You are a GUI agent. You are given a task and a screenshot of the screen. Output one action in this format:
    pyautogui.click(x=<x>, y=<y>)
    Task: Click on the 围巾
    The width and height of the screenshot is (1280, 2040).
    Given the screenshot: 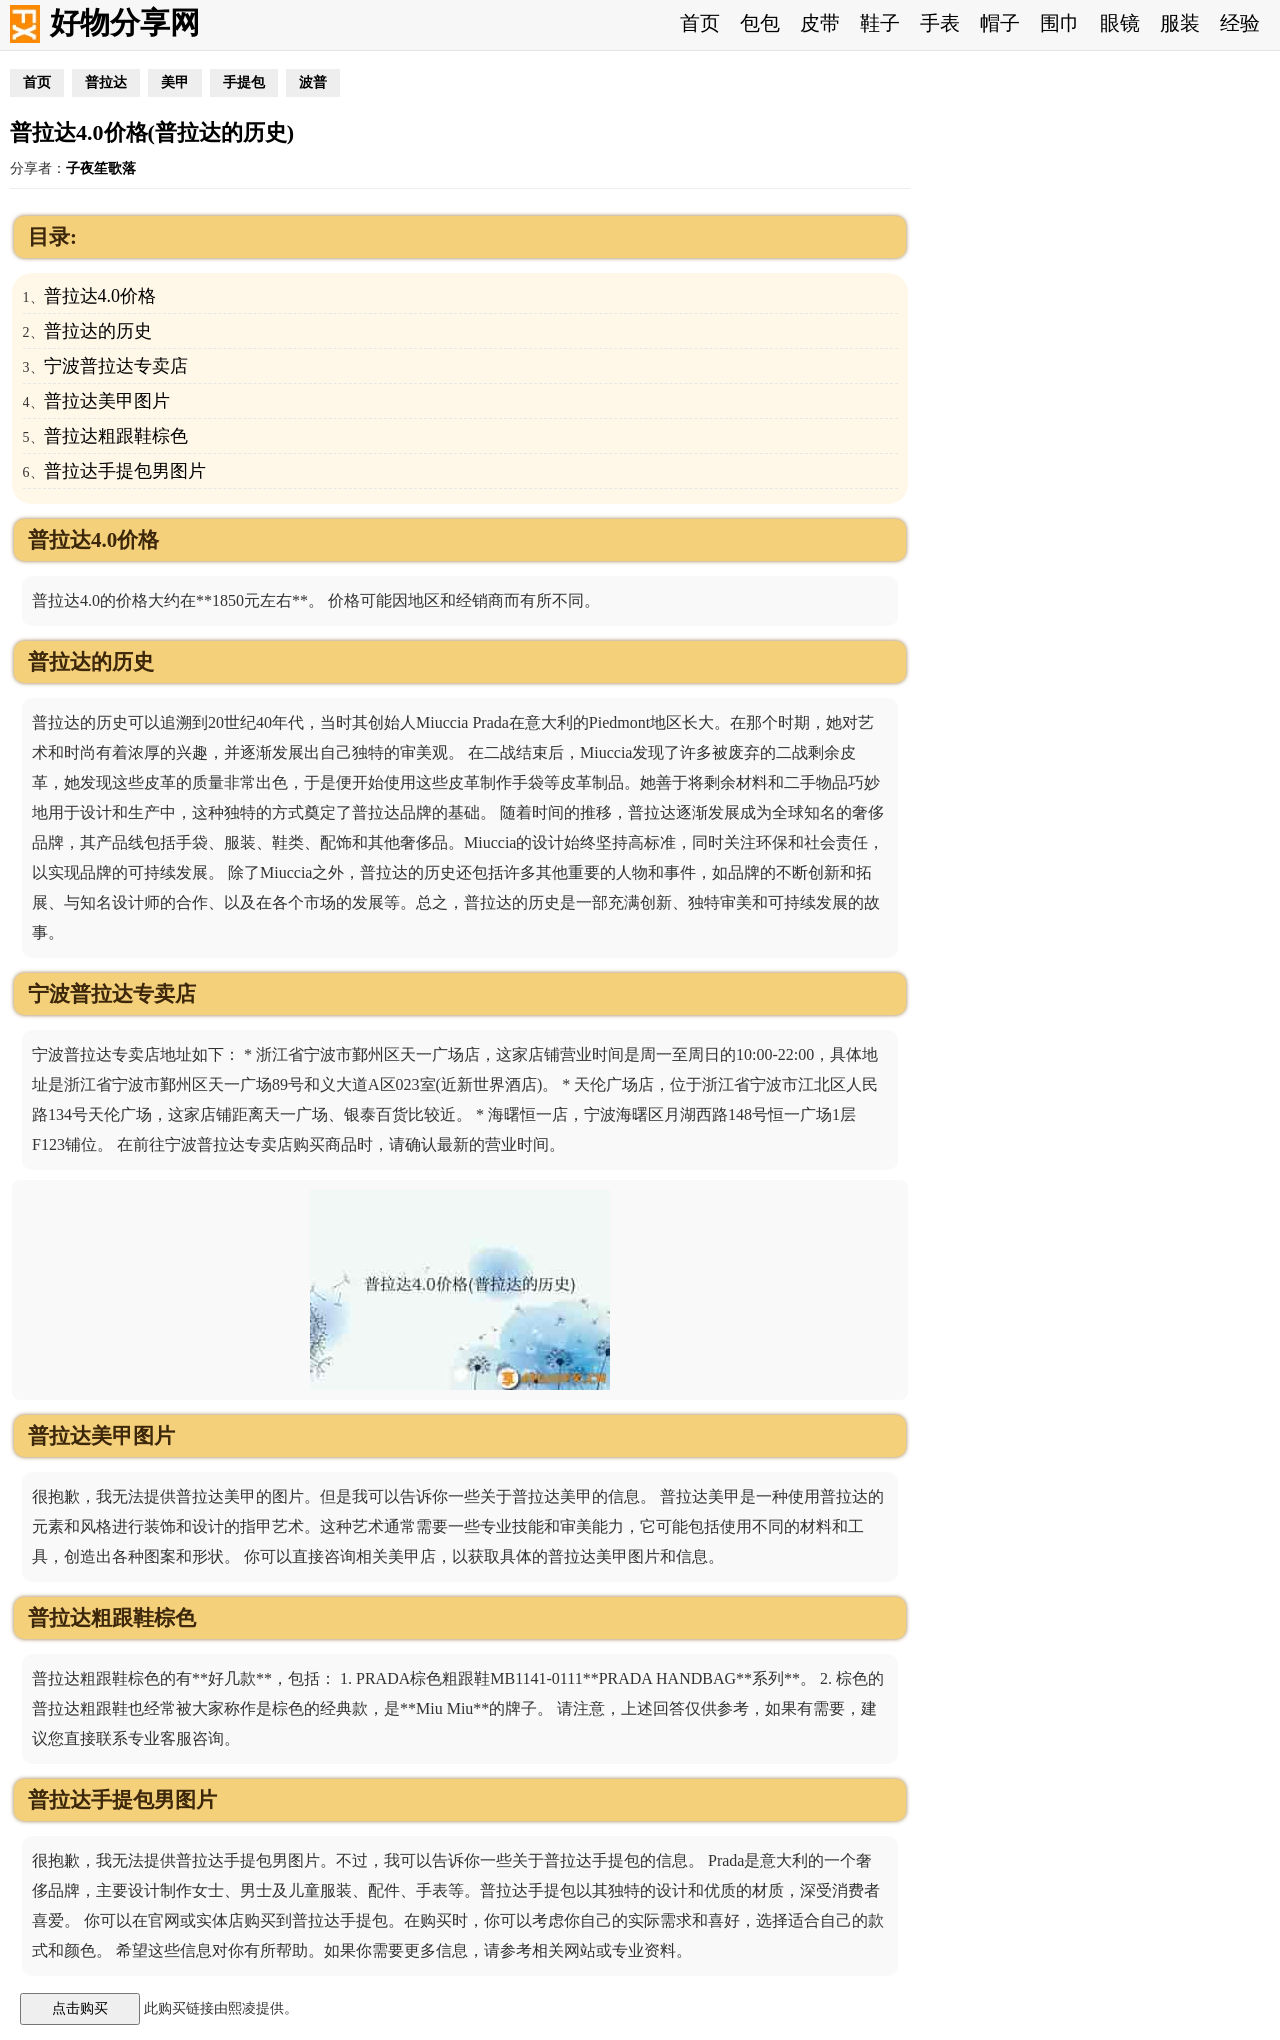 What is the action you would take?
    pyautogui.click(x=1060, y=23)
    